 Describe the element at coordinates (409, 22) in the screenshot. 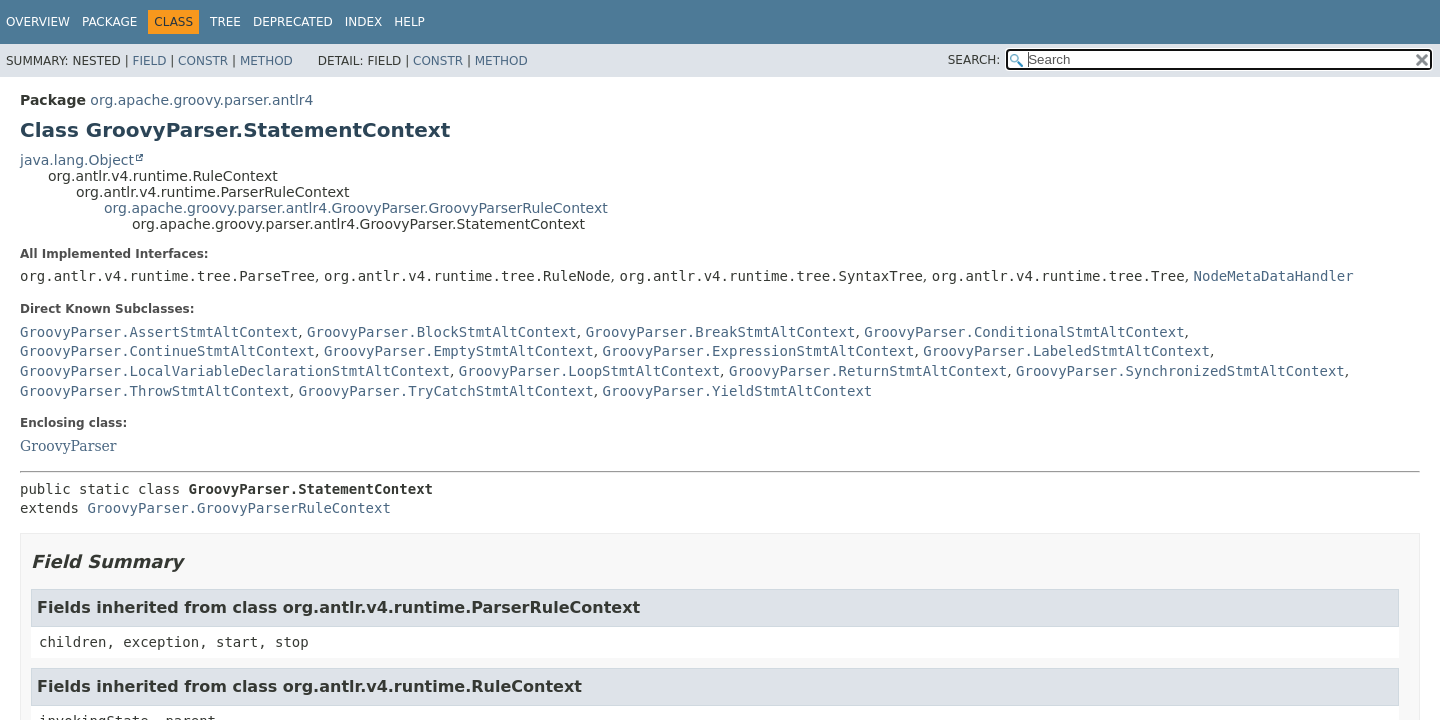

I see `Help` at that location.